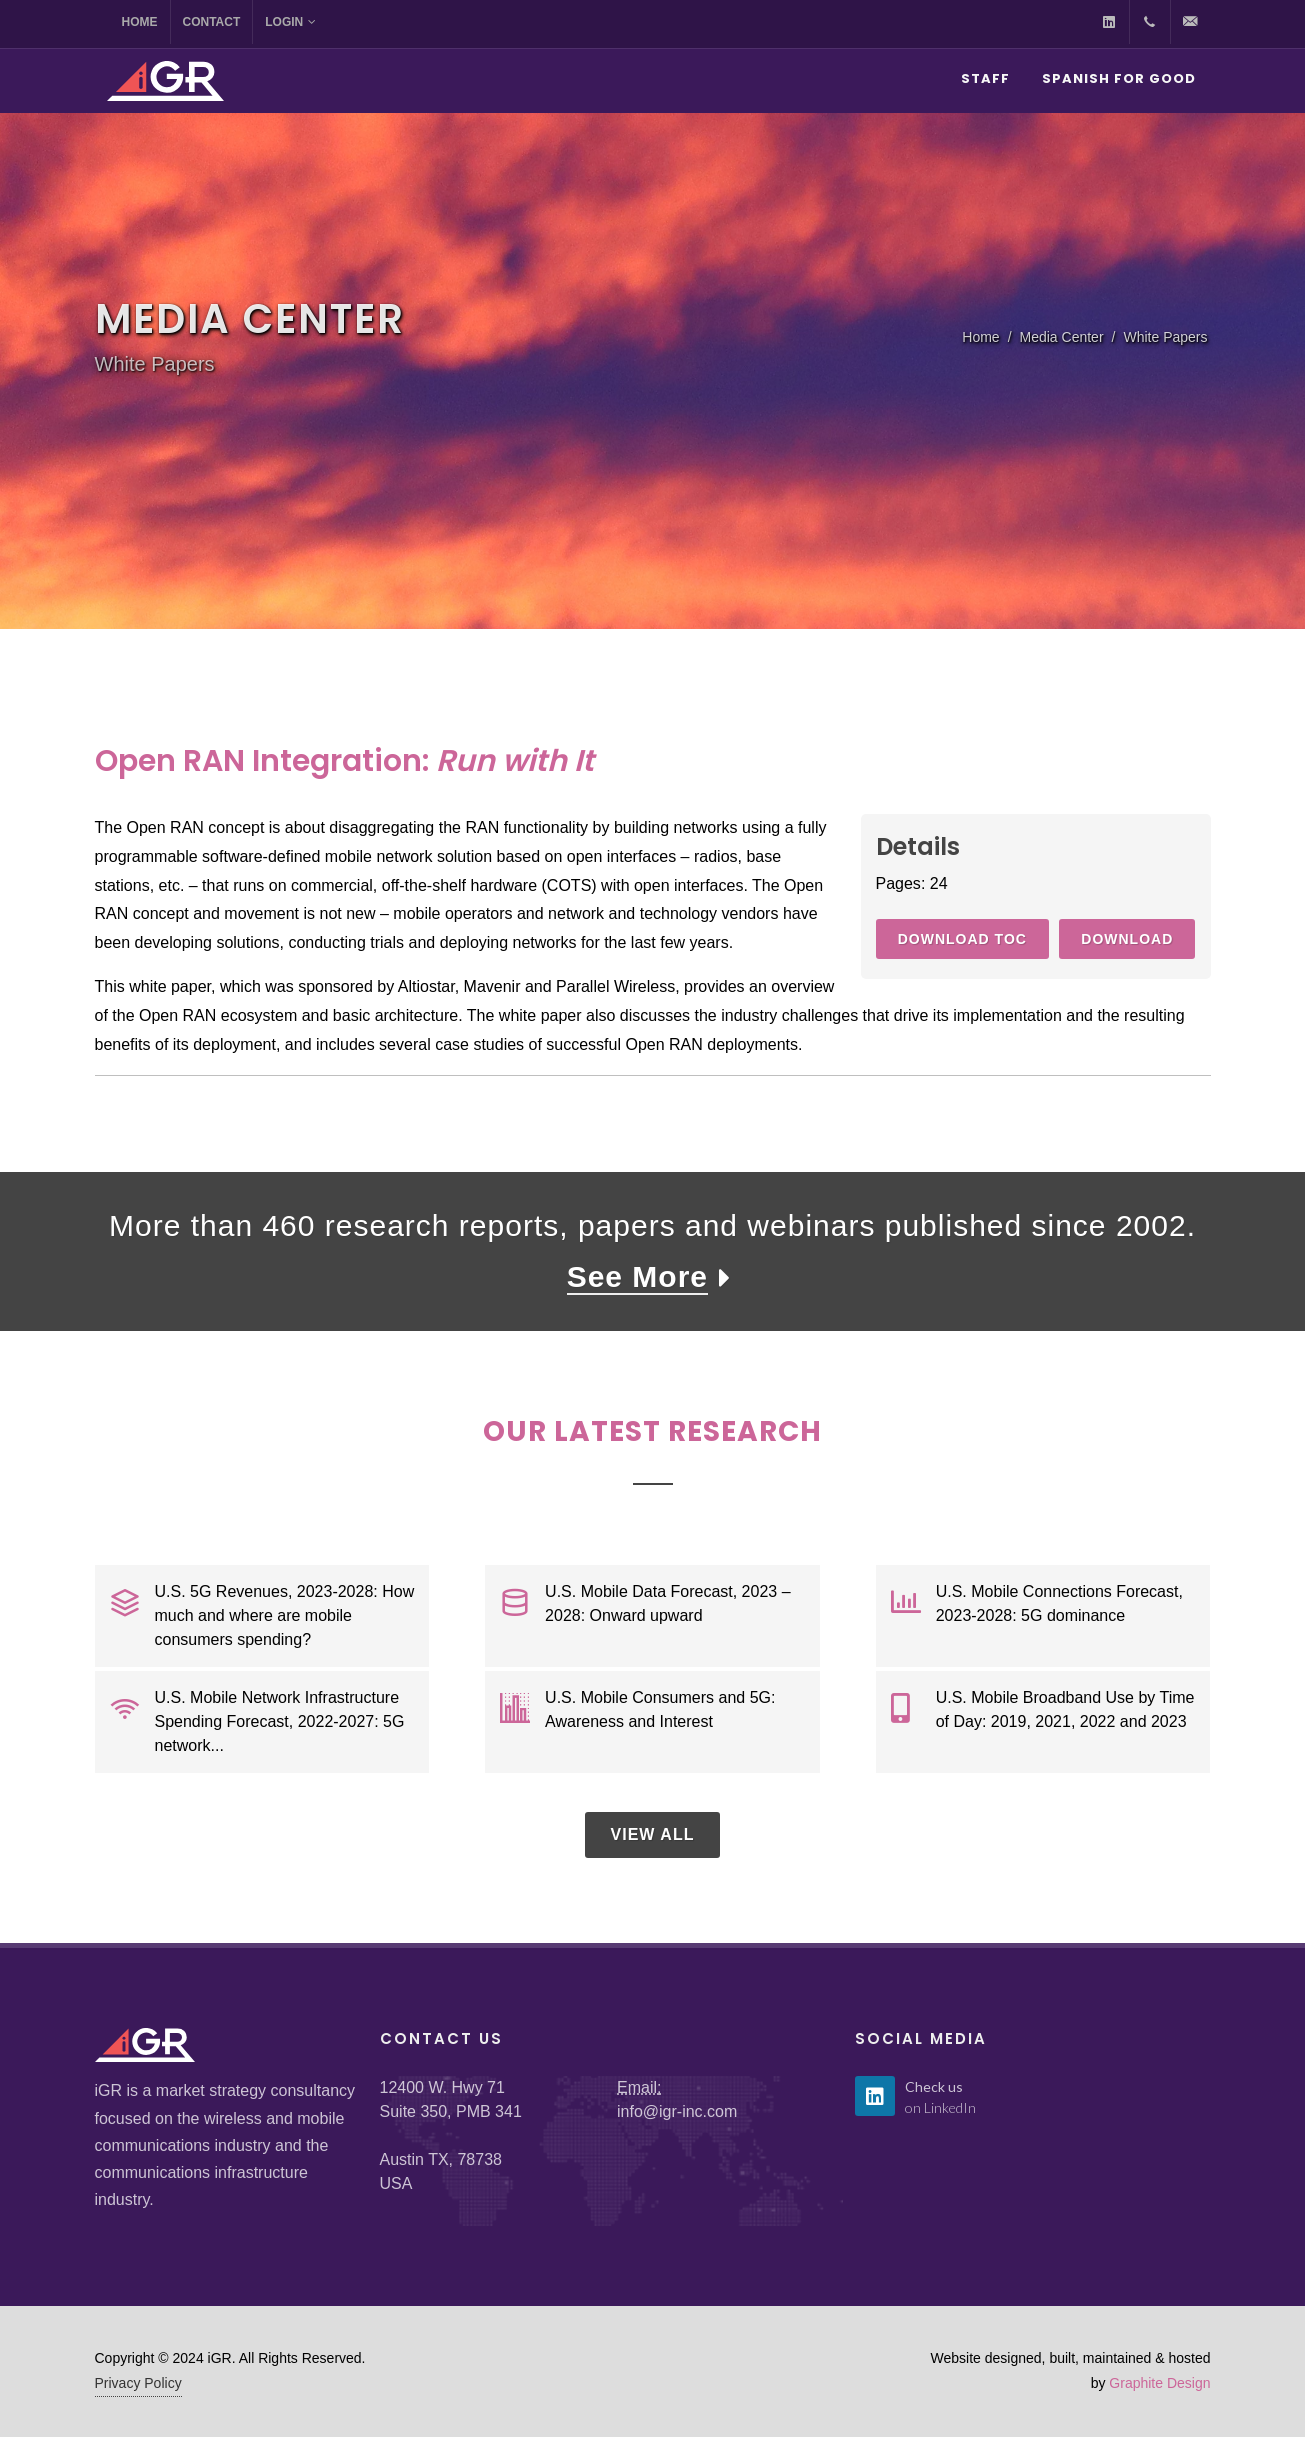 Image resolution: width=1305 pixels, height=2437 pixels. Describe the element at coordinates (1127, 939) in the screenshot. I see `Download` at that location.